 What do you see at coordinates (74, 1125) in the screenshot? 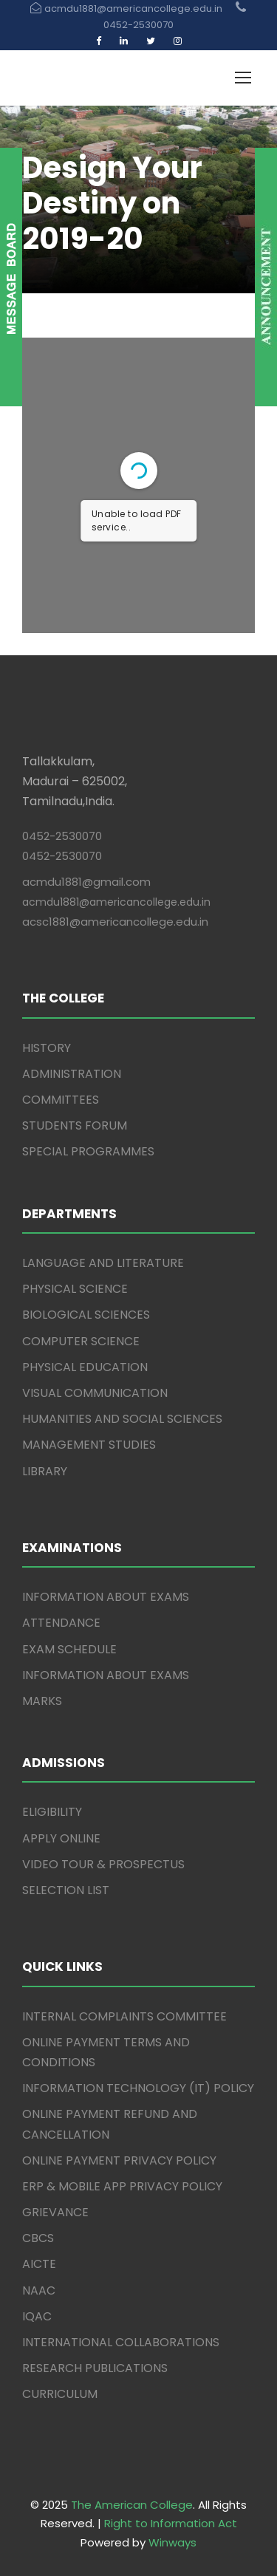
I see `STUDENTS FORUM` at bounding box center [74, 1125].